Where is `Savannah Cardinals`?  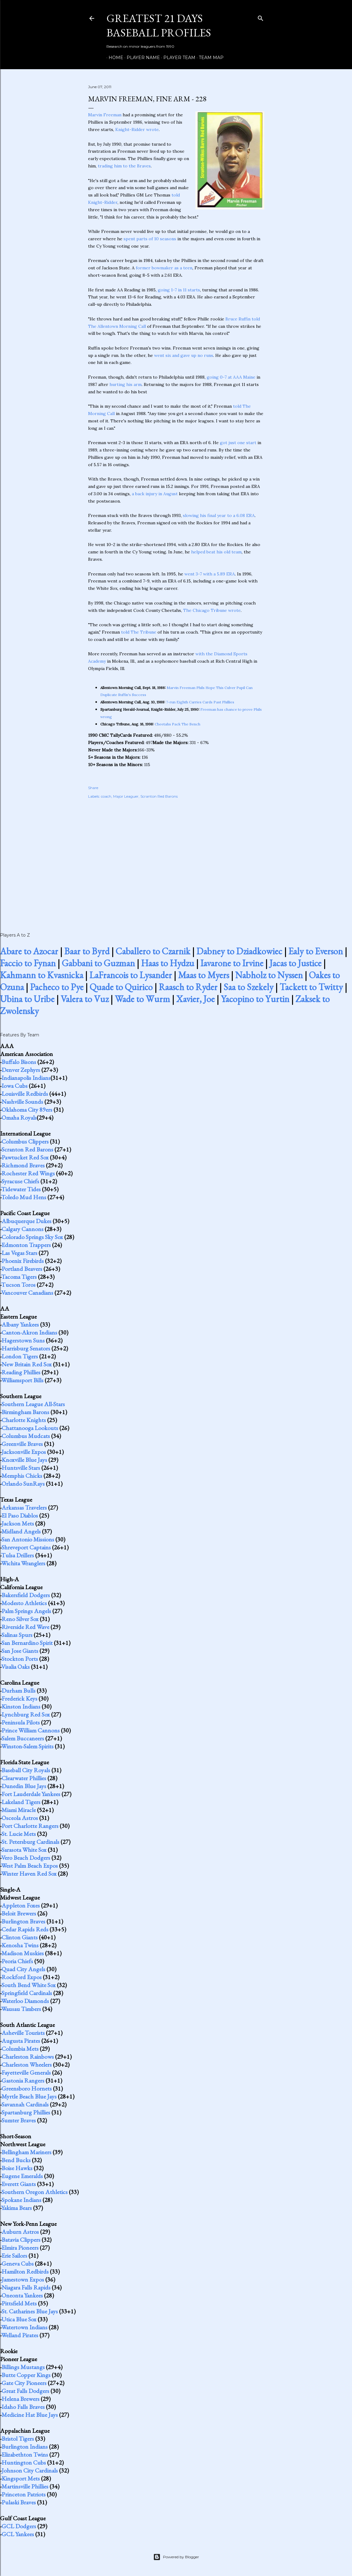
Savannah Cardinals is located at coordinates (25, 2104).